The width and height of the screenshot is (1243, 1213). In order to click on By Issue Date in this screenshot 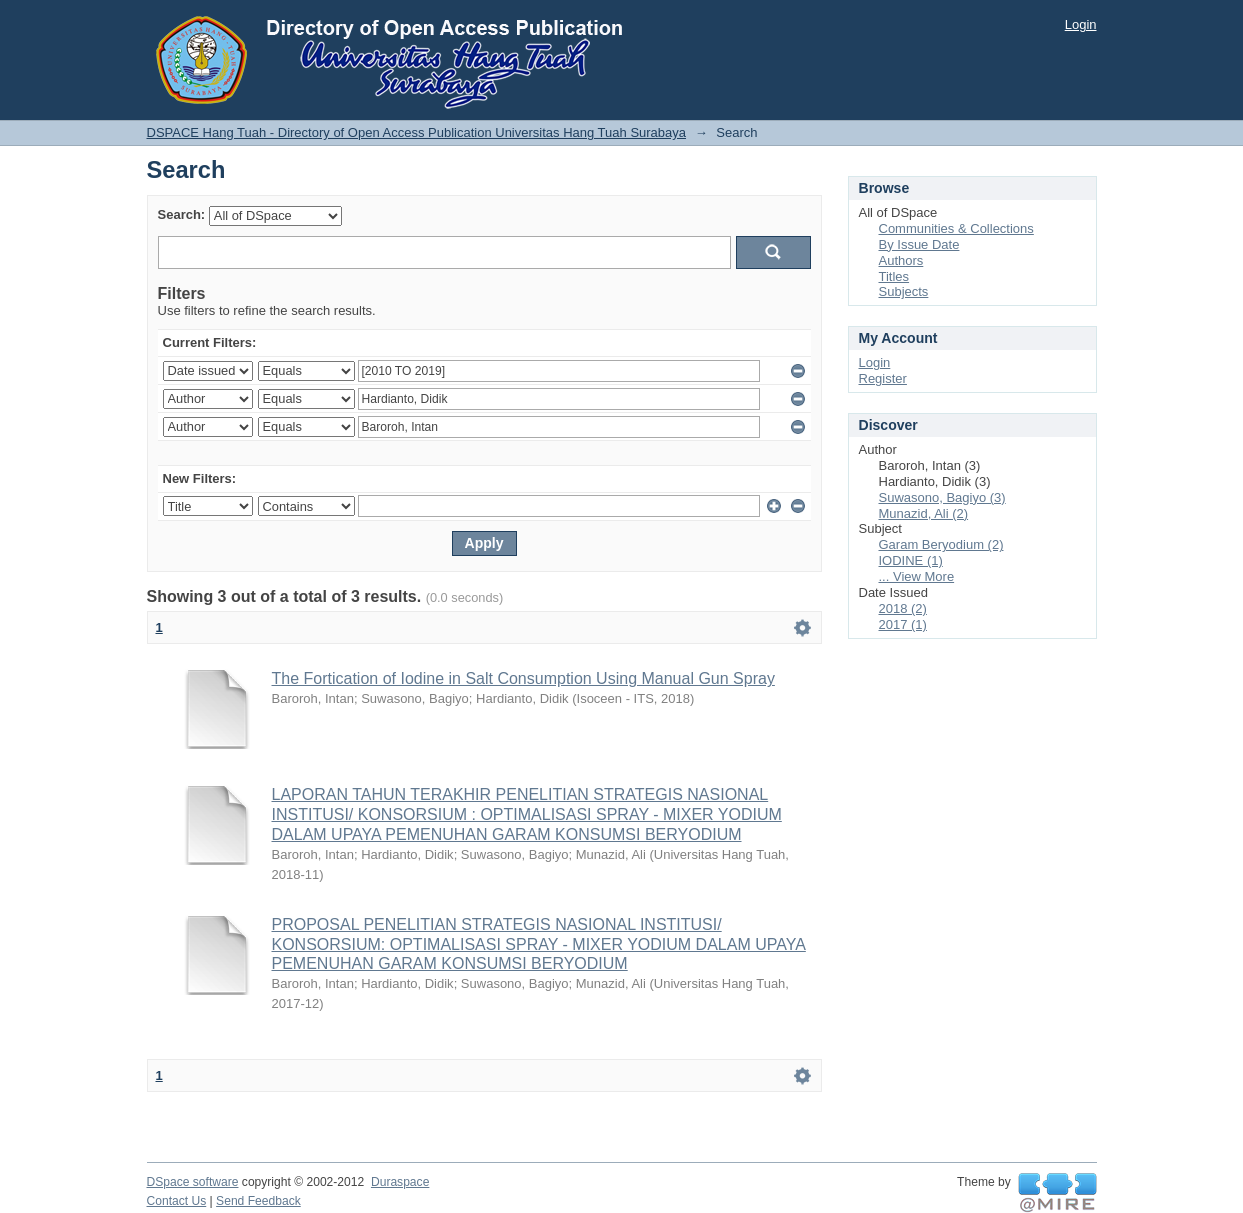, I will do `click(919, 244)`.